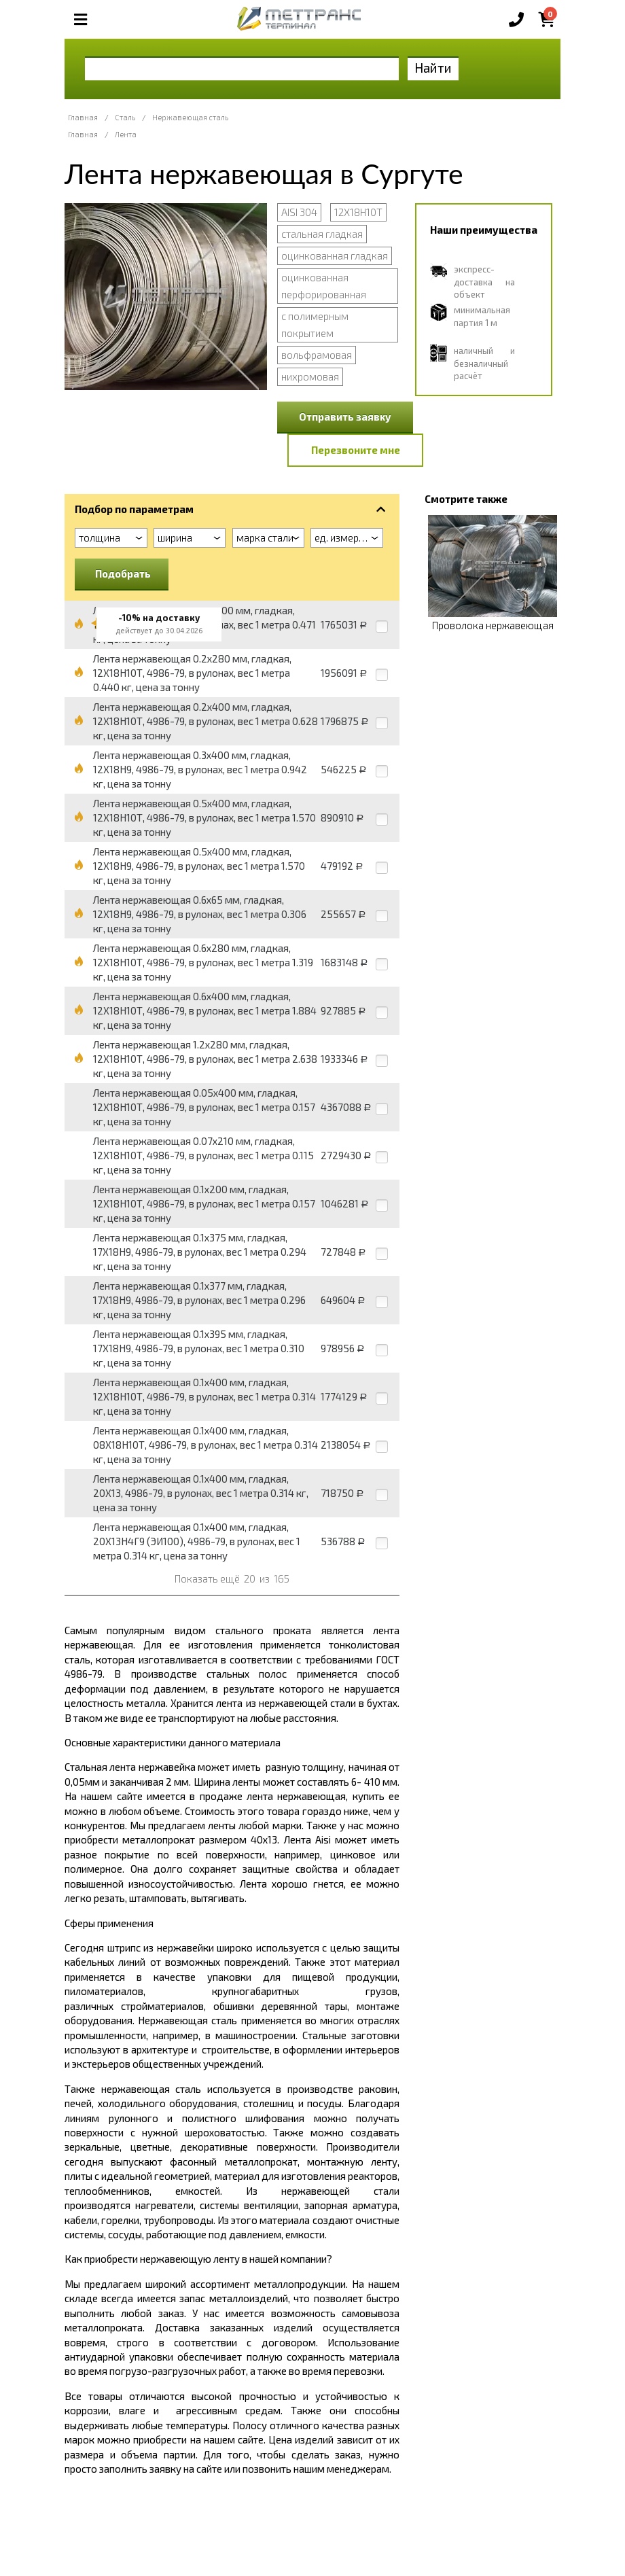 The height and width of the screenshot is (2576, 625). What do you see at coordinates (433, 67) in the screenshot?
I see `Найти` at bounding box center [433, 67].